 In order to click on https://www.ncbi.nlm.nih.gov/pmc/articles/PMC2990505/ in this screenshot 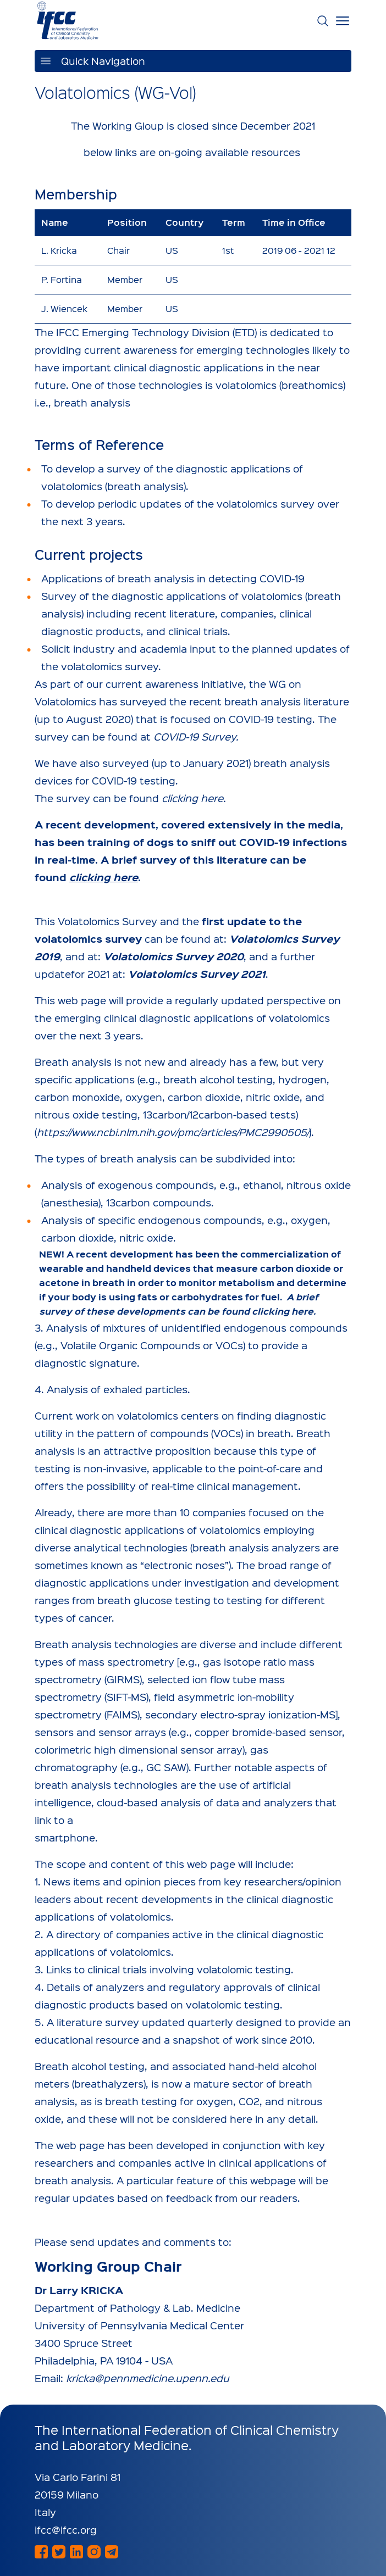, I will do `click(173, 1132)`.